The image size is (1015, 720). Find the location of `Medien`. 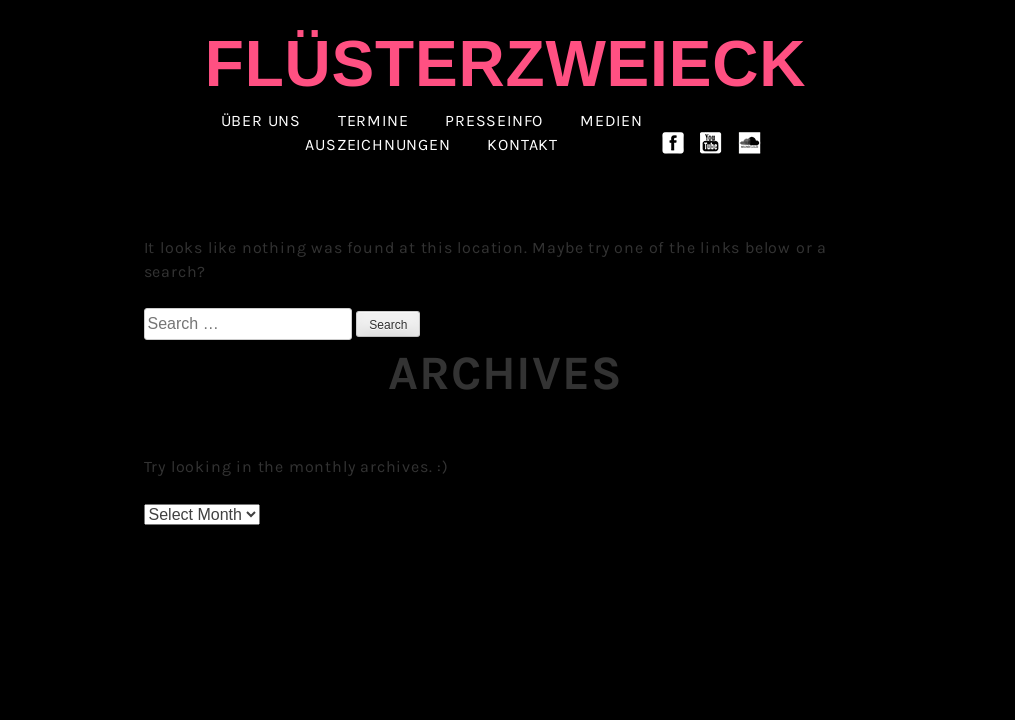

Medien is located at coordinates (611, 121).